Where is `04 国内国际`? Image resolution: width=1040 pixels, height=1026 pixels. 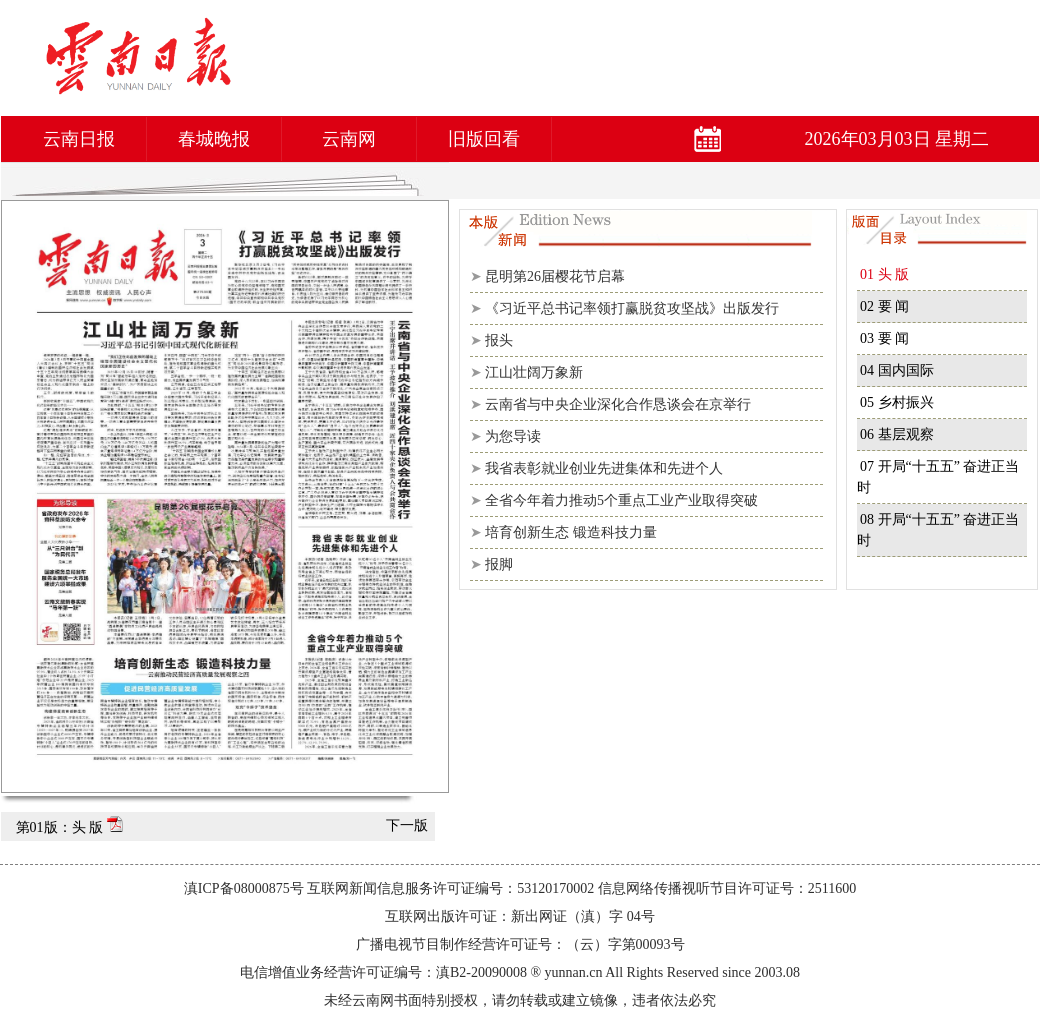 04 国内国际 is located at coordinates (897, 370).